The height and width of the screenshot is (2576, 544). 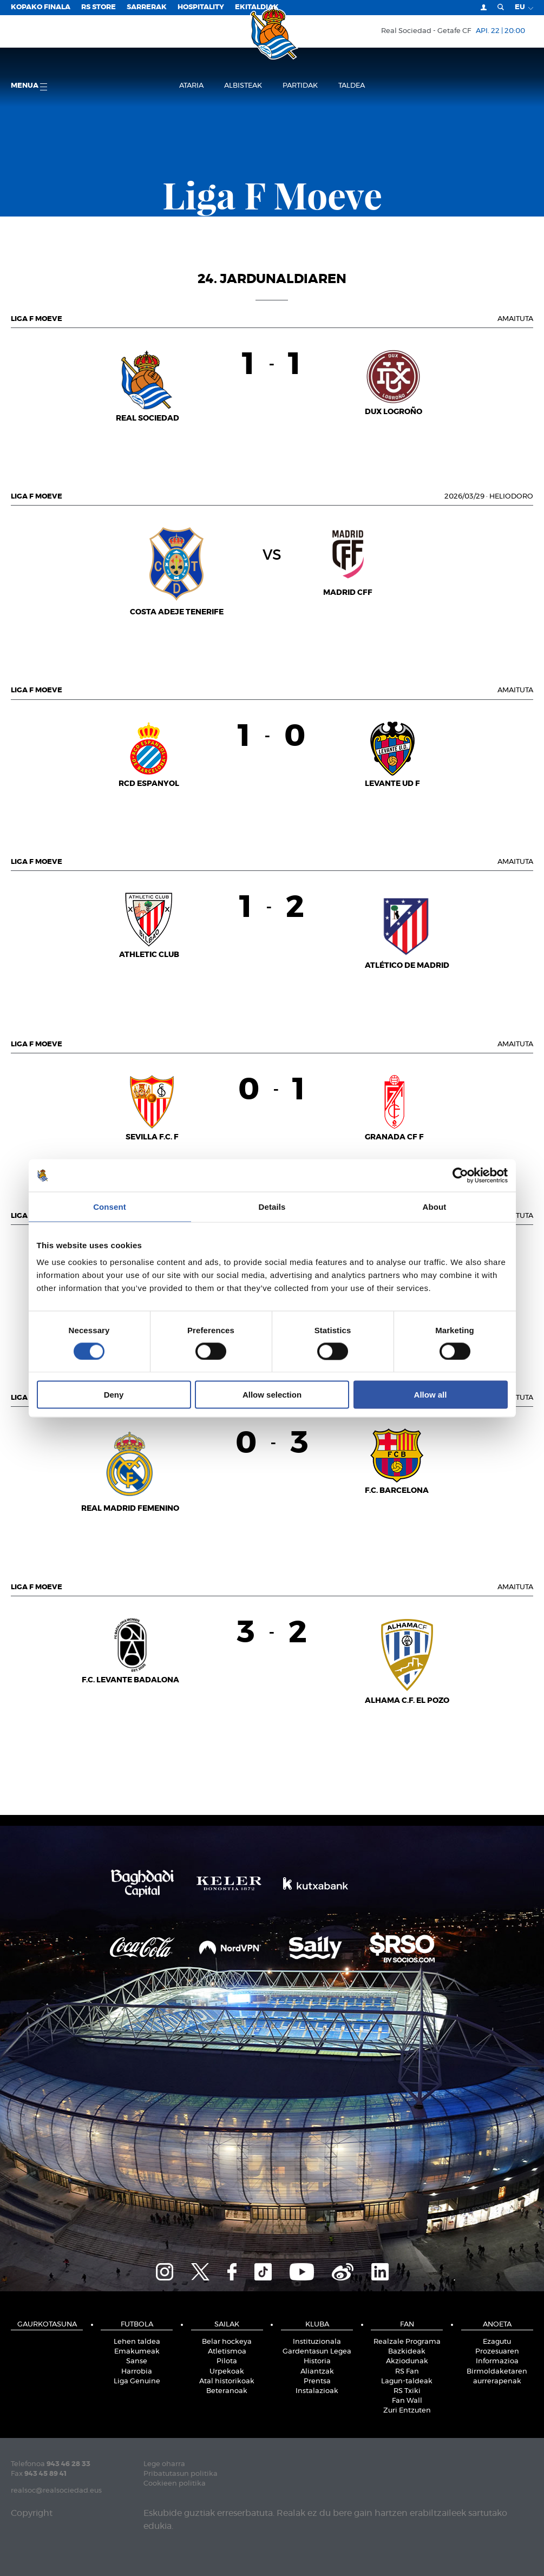 What do you see at coordinates (56, 2490) in the screenshot?
I see `realsoc@realsociedad.eus` at bounding box center [56, 2490].